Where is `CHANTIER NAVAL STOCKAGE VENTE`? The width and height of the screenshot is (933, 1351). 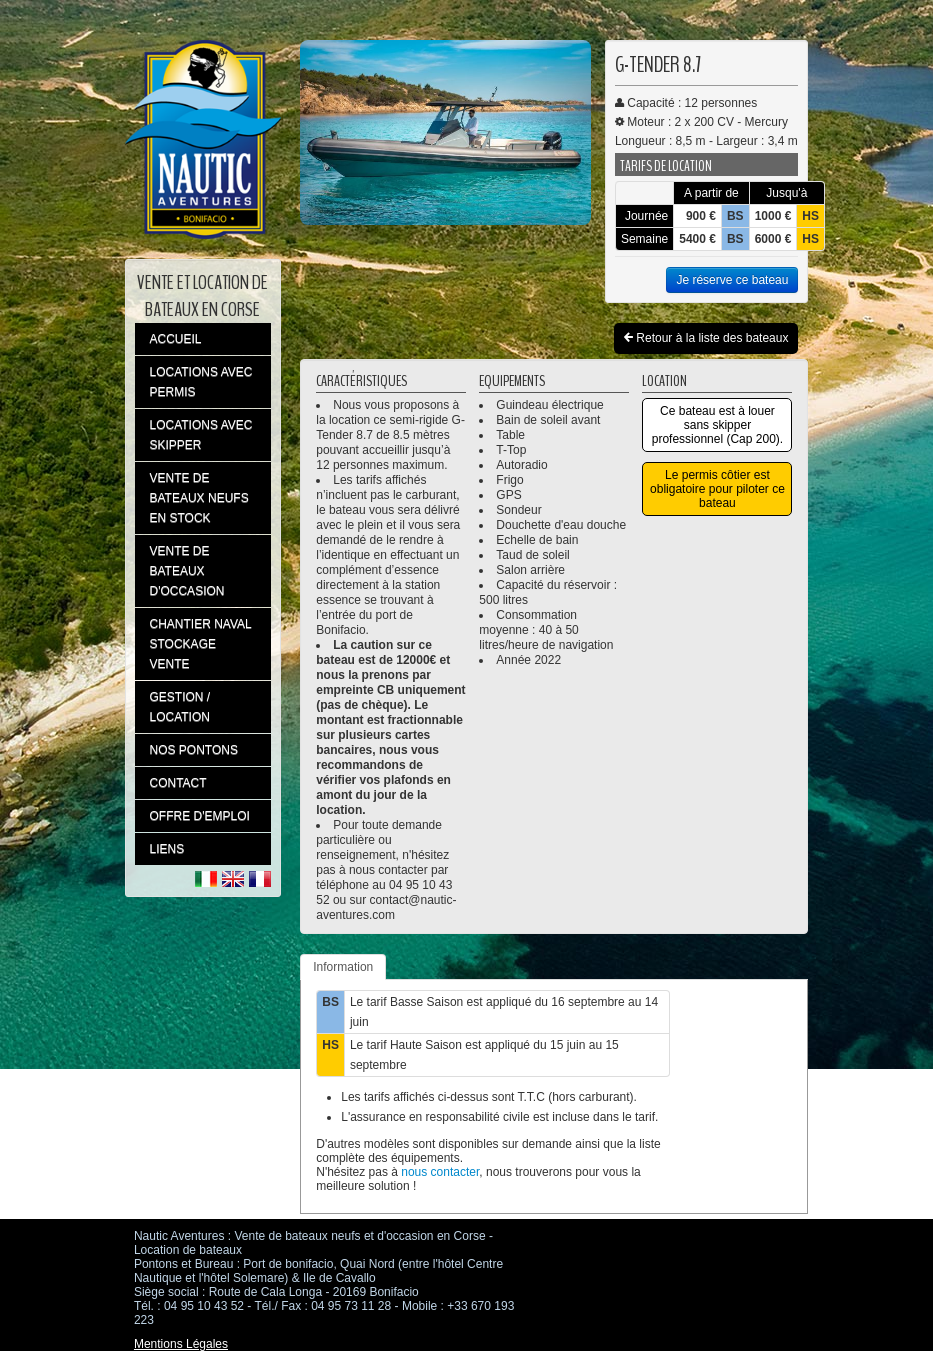 CHANTIER NAVAL STOCKAGE VENTE is located at coordinates (201, 644).